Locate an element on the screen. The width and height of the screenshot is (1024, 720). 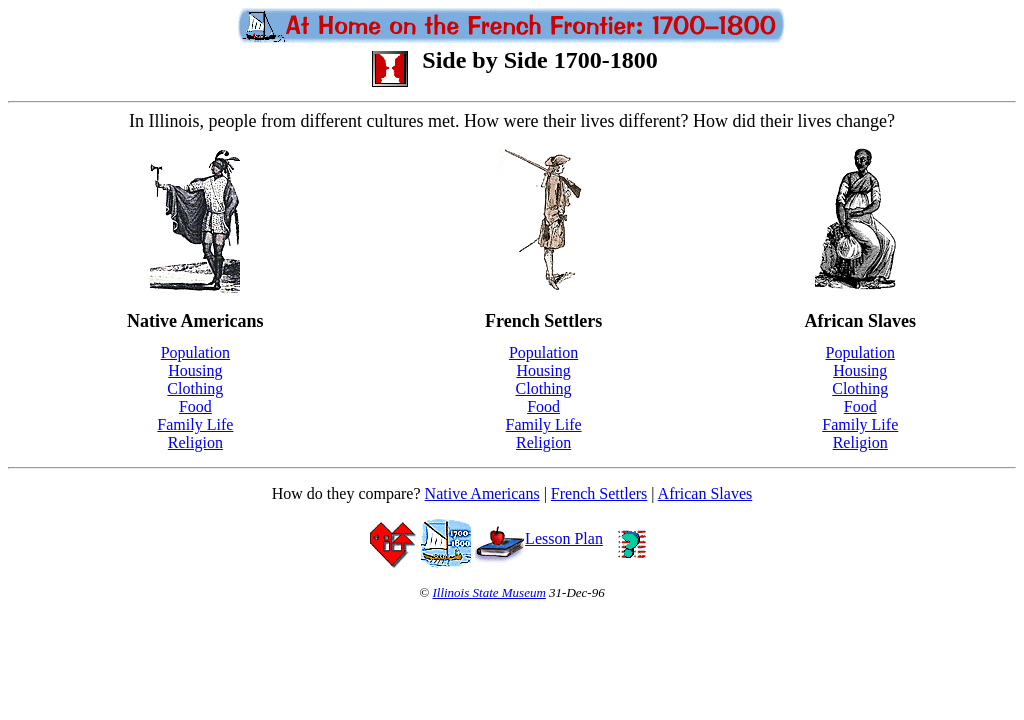
Clothing is located at coordinates (195, 388).